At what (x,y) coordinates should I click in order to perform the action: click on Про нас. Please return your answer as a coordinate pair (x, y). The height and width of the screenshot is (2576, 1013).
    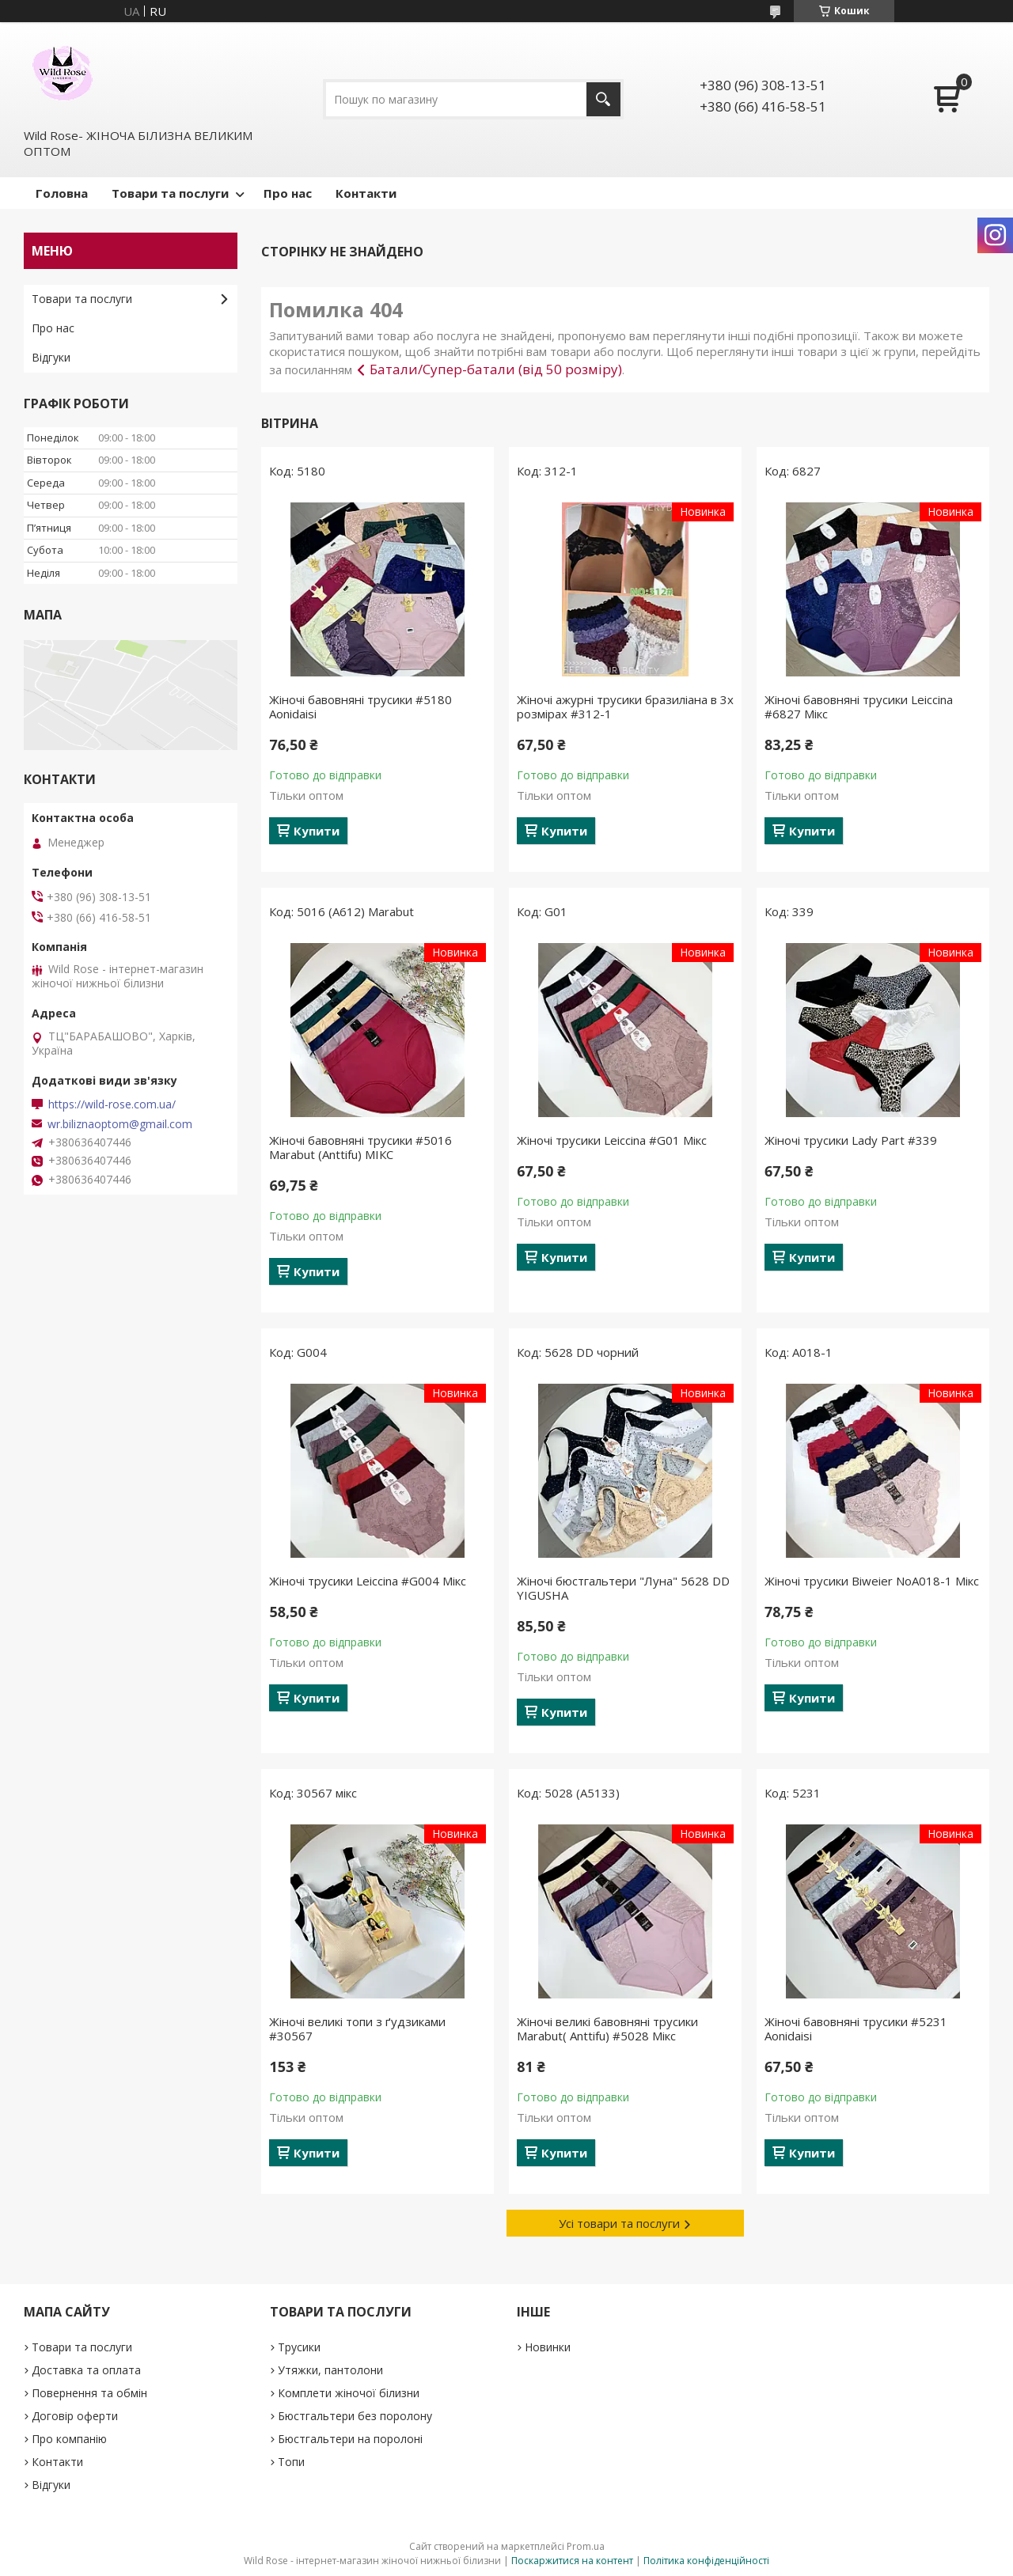
    Looking at the image, I should click on (288, 193).